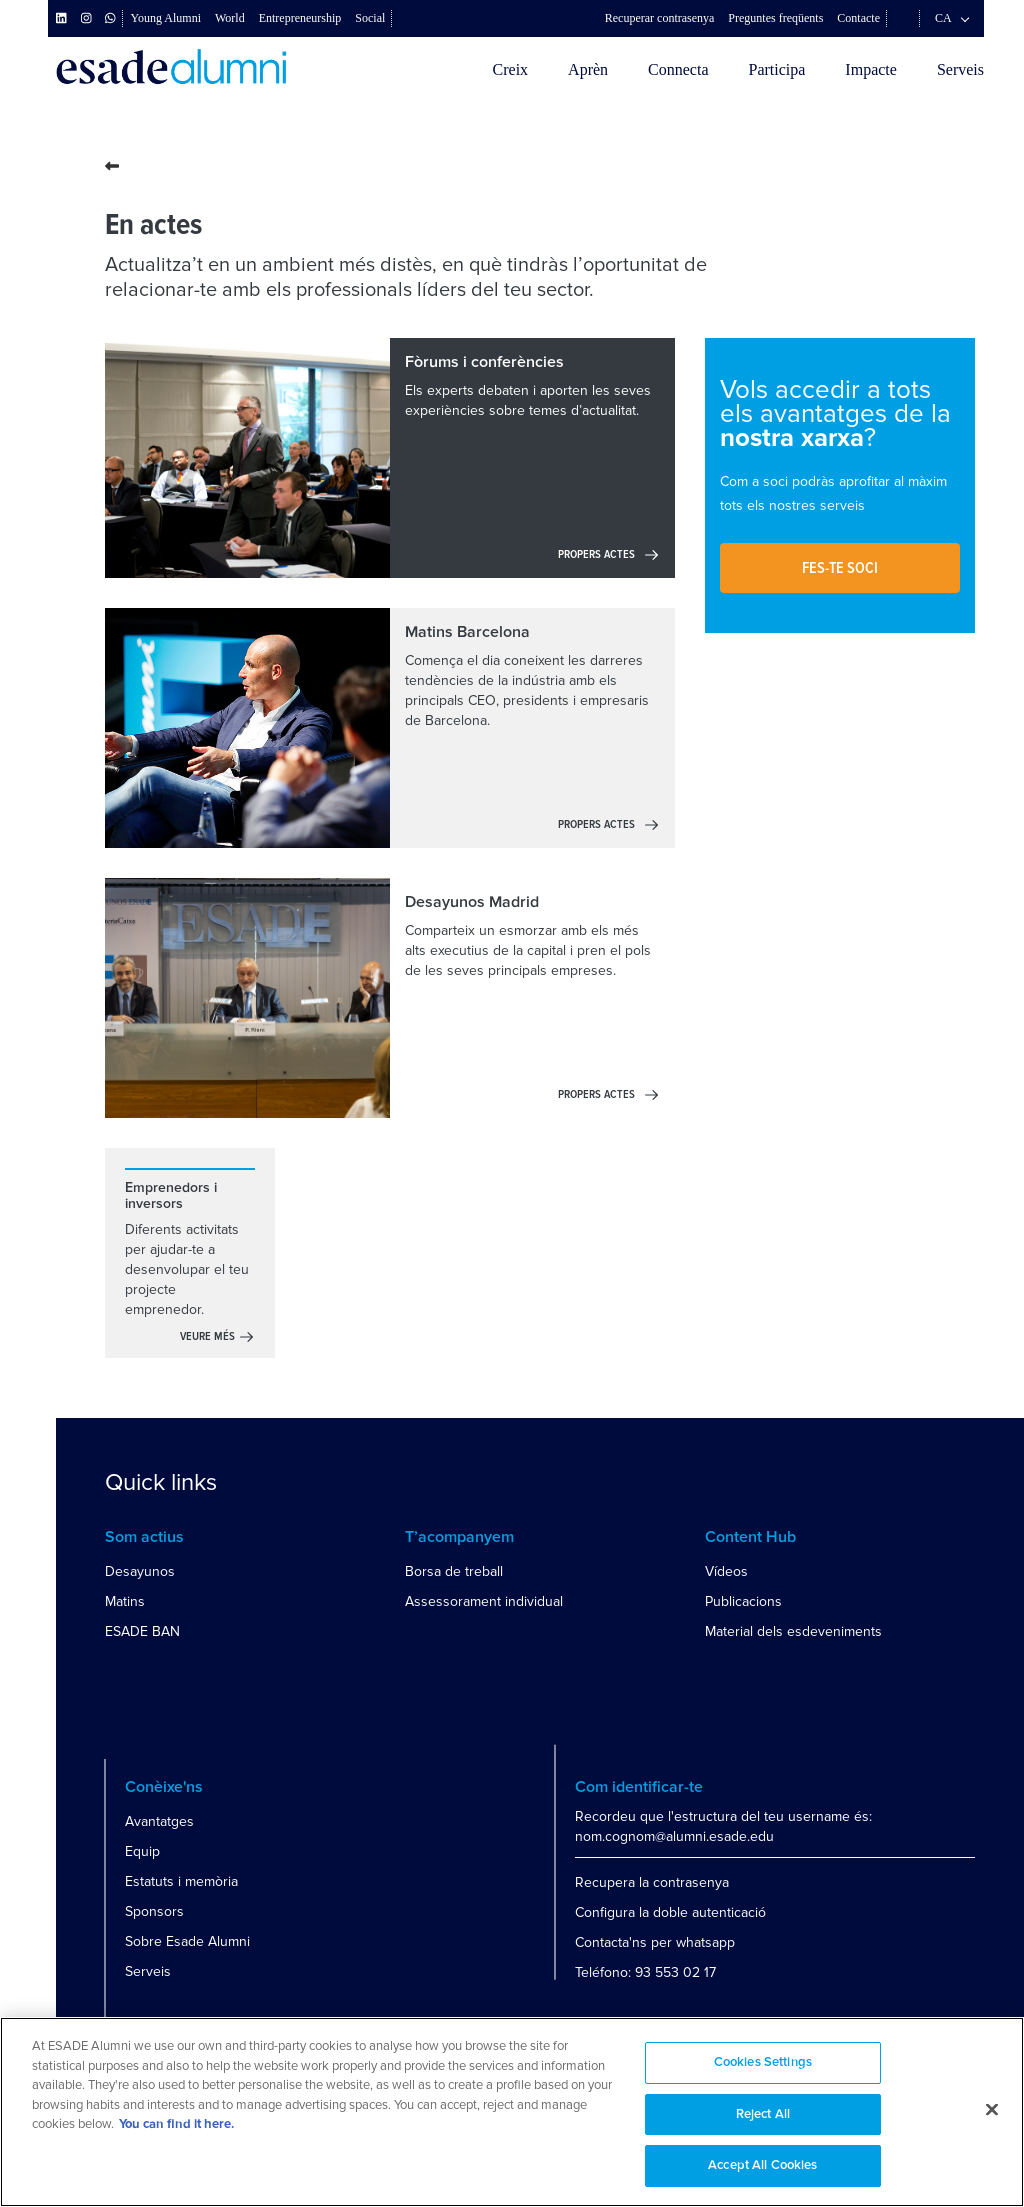 The image size is (1024, 2207). What do you see at coordinates (793, 1631) in the screenshot?
I see `Material dels esdeveniments` at bounding box center [793, 1631].